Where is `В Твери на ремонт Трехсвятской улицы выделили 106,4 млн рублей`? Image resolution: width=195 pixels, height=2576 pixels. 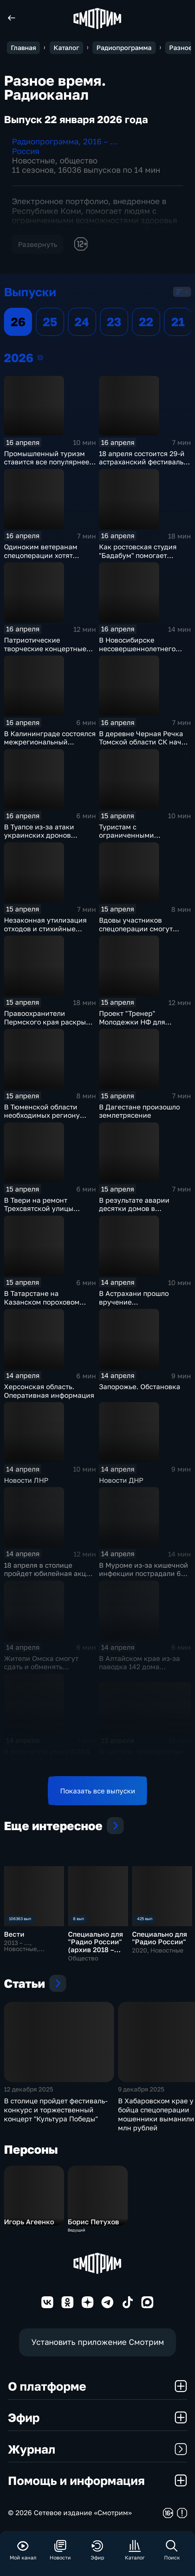
В Твери на ремонт Трехсвятской улицы выделили 106,4 млн рублей is located at coordinates (38, 1212).